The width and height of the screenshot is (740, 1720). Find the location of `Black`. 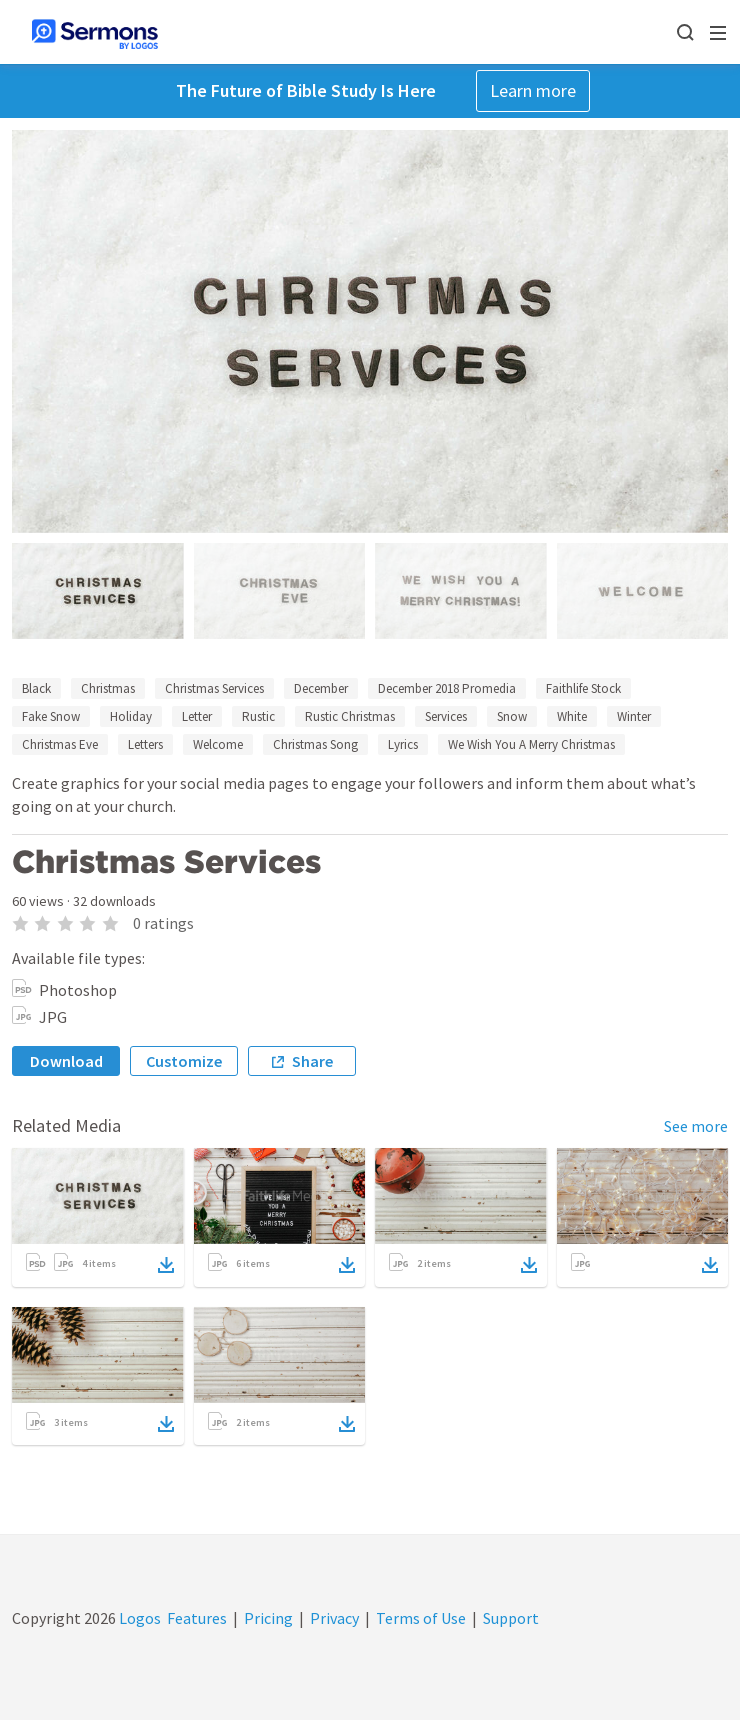

Black is located at coordinates (36, 688).